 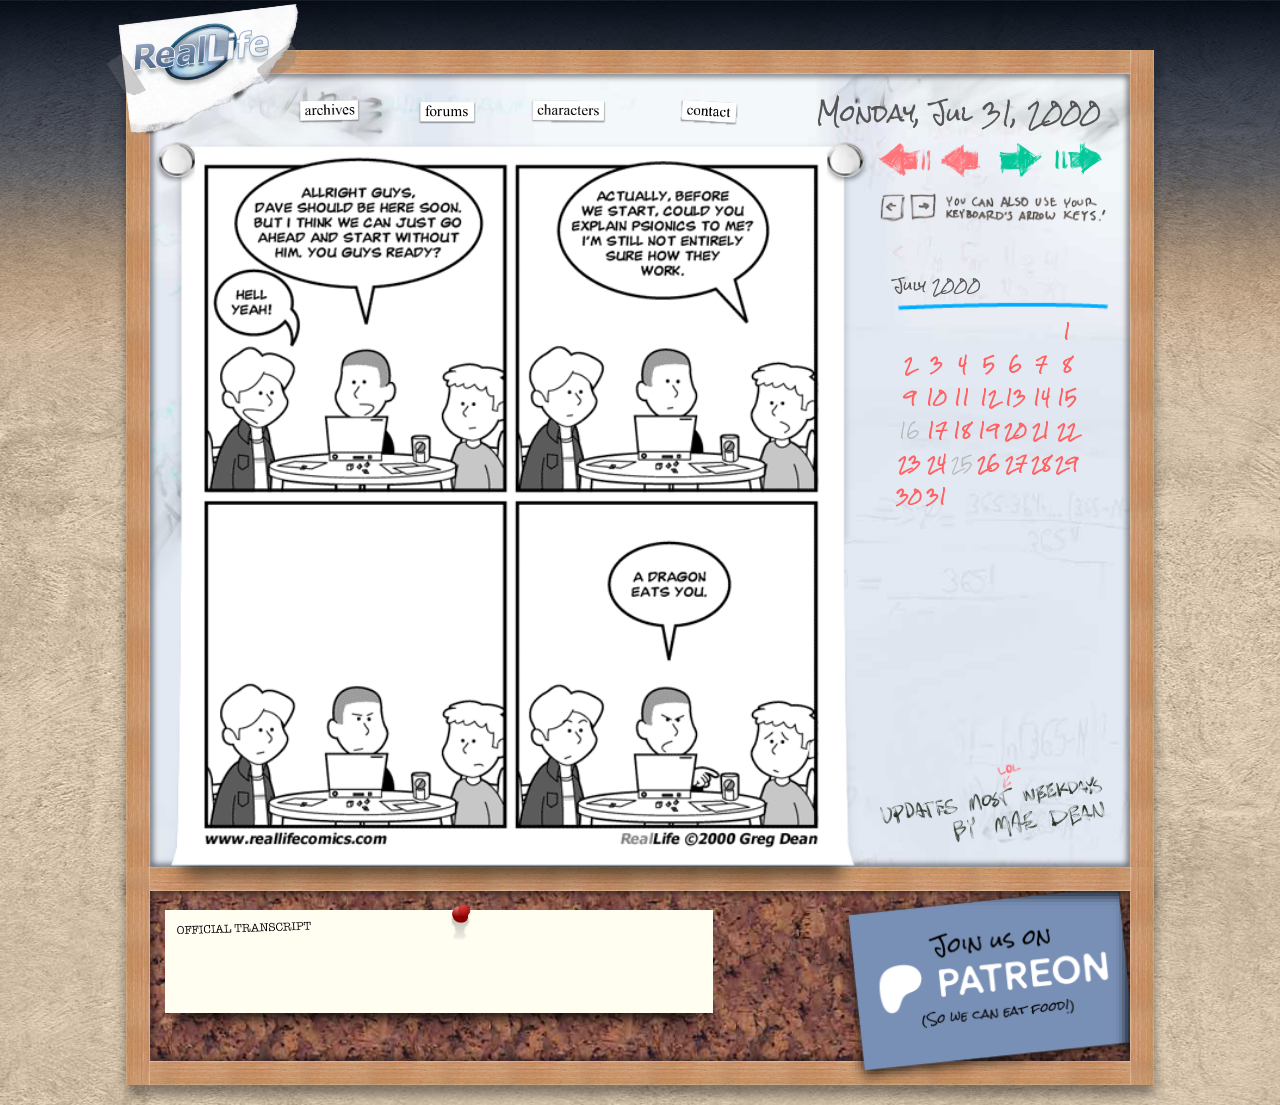 What do you see at coordinates (1016, 463) in the screenshot?
I see `27` at bounding box center [1016, 463].